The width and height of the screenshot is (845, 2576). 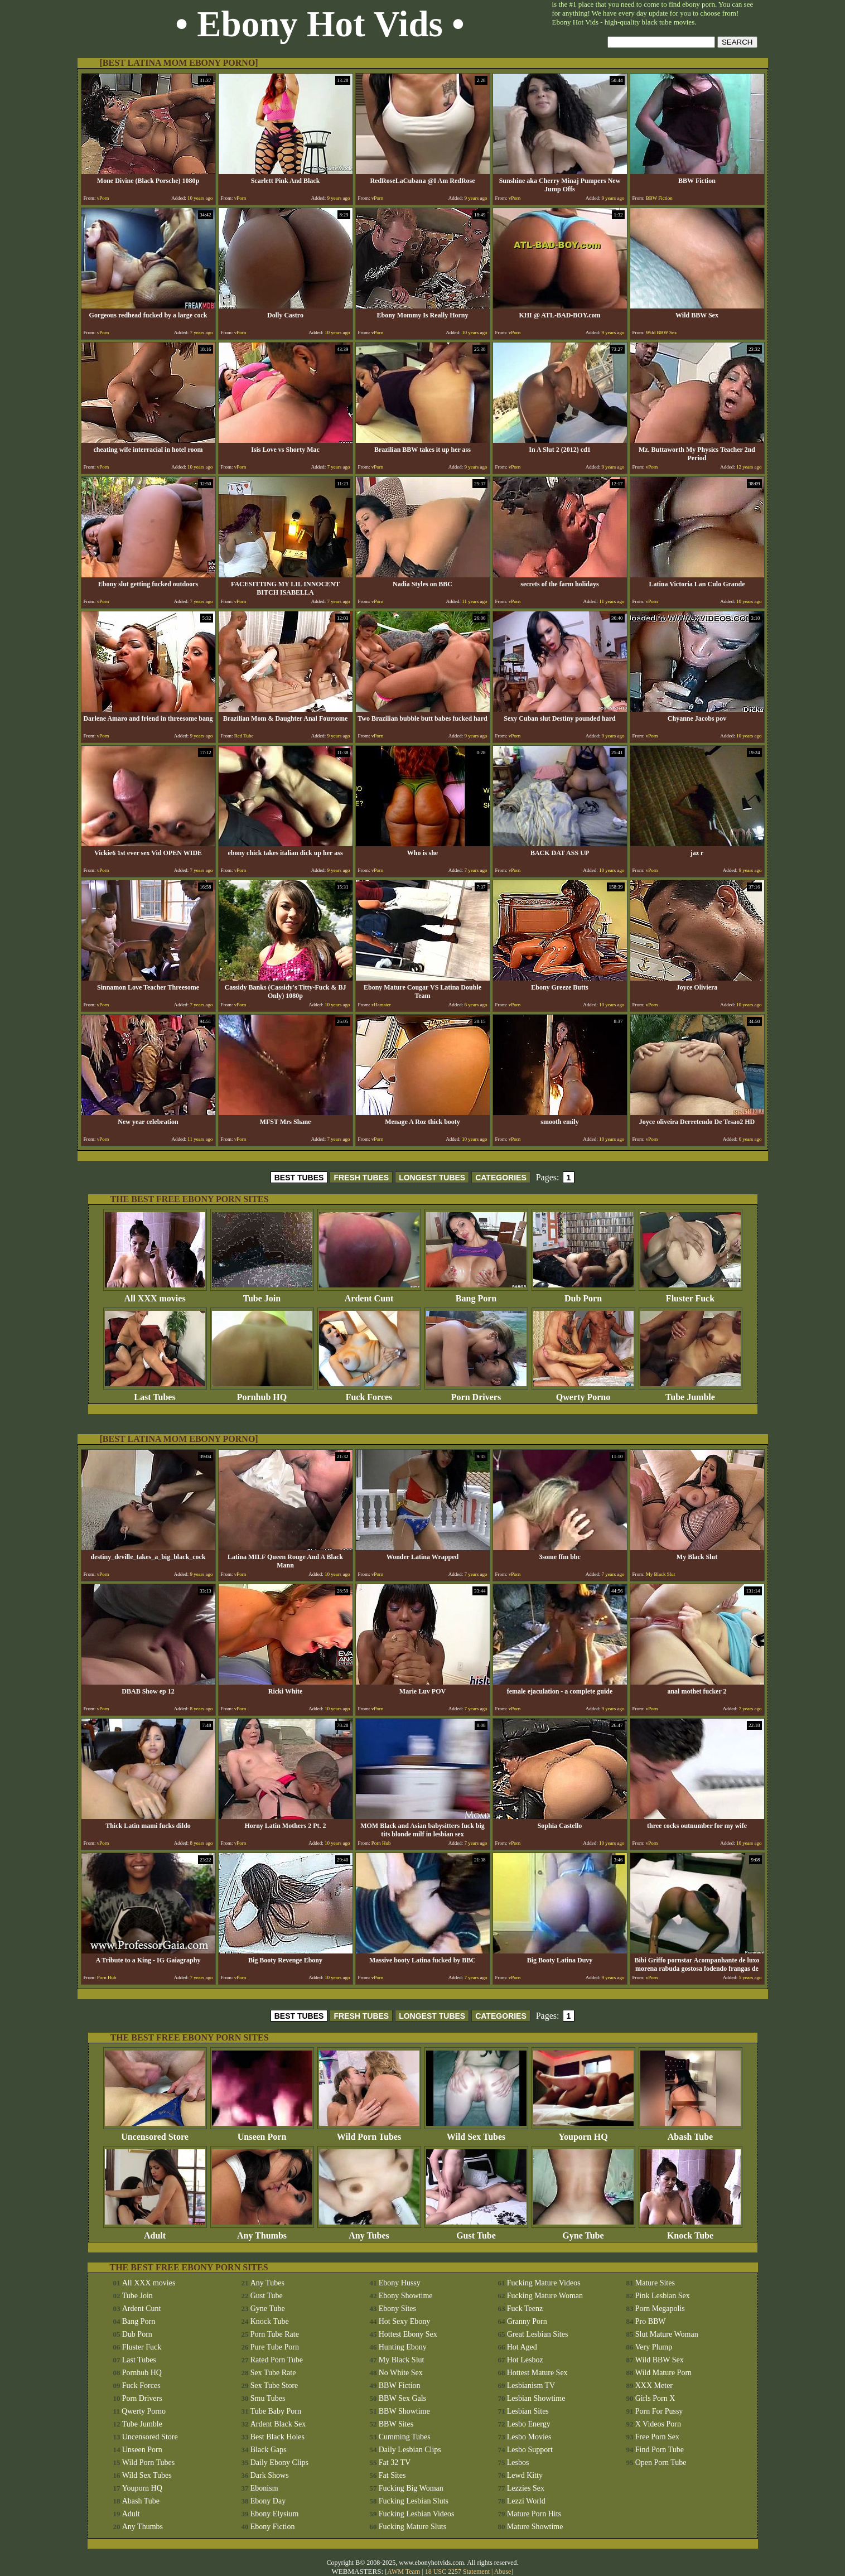 What do you see at coordinates (502, 2571) in the screenshot?
I see `Abuse` at bounding box center [502, 2571].